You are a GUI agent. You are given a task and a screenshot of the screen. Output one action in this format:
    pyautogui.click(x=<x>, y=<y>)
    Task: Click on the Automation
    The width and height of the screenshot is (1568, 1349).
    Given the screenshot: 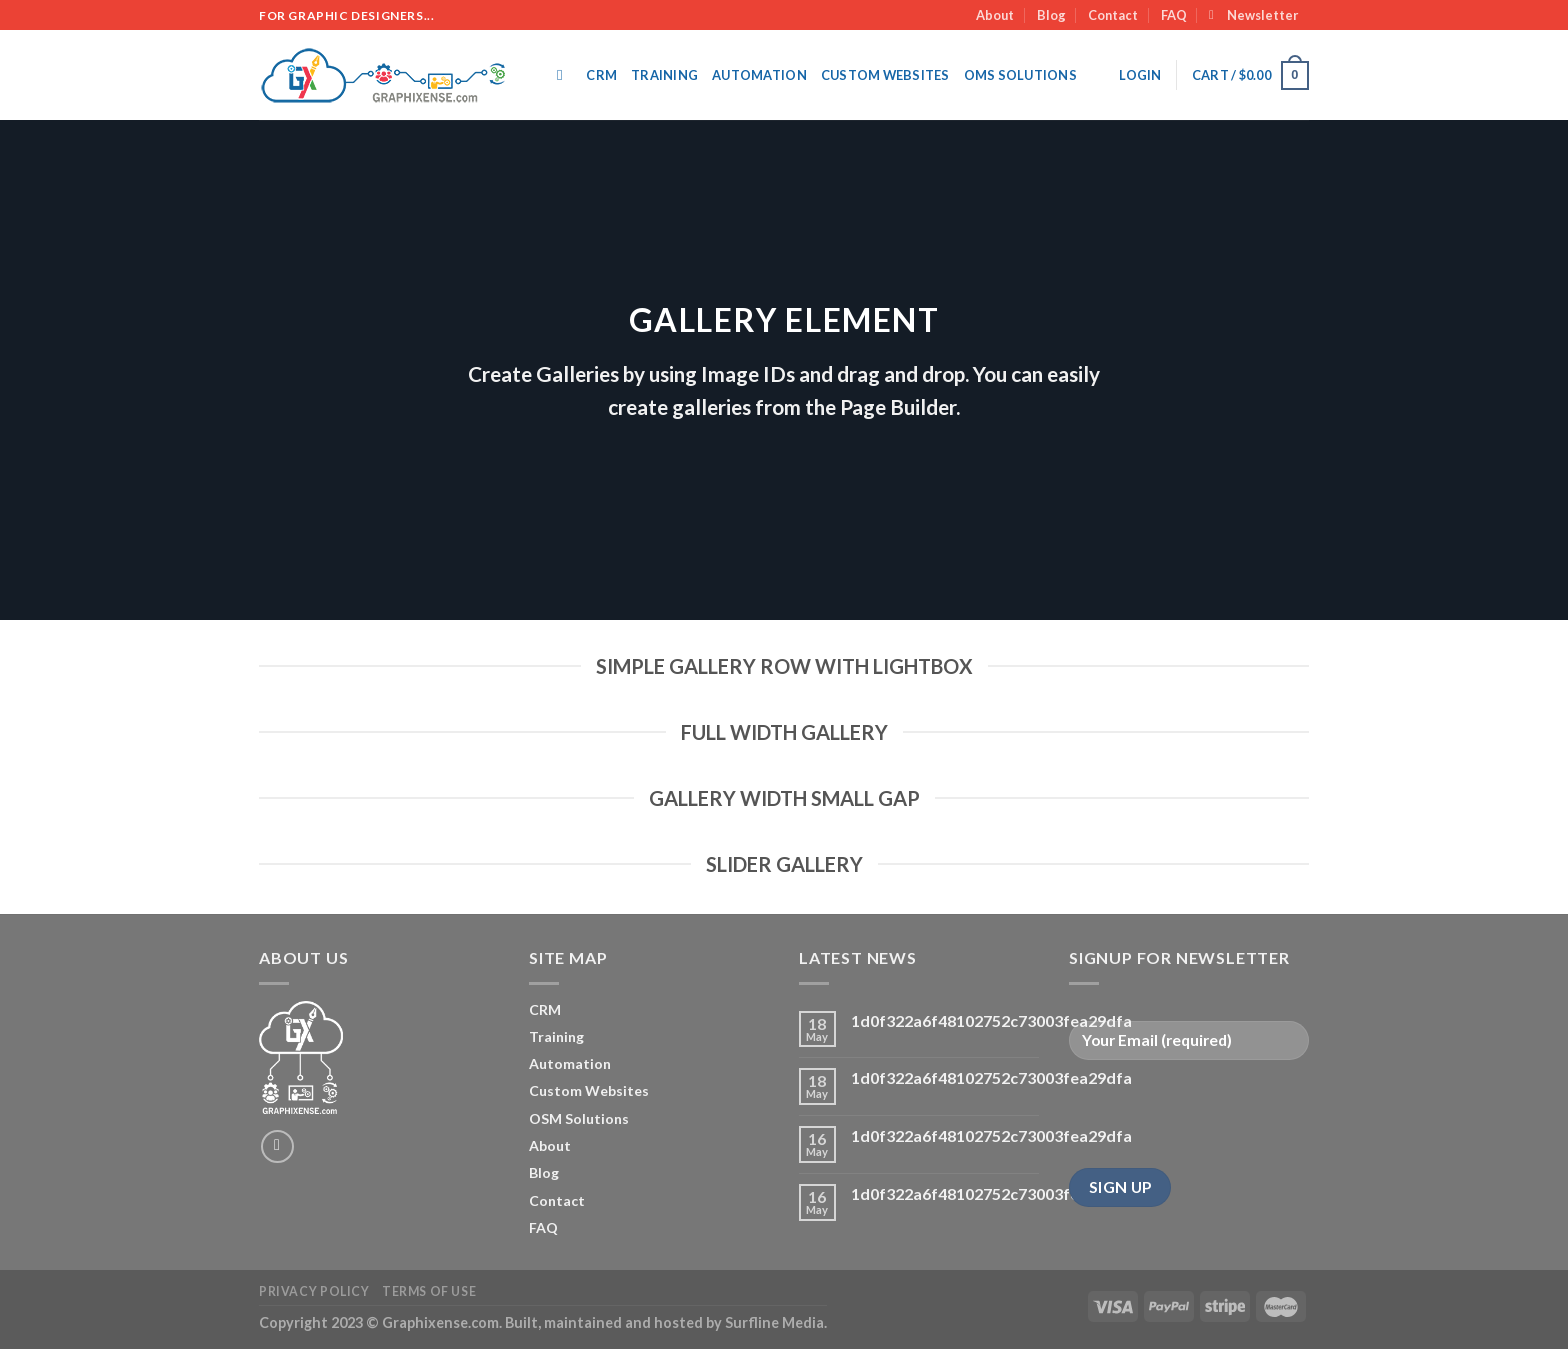 What is the action you would take?
    pyautogui.click(x=759, y=75)
    